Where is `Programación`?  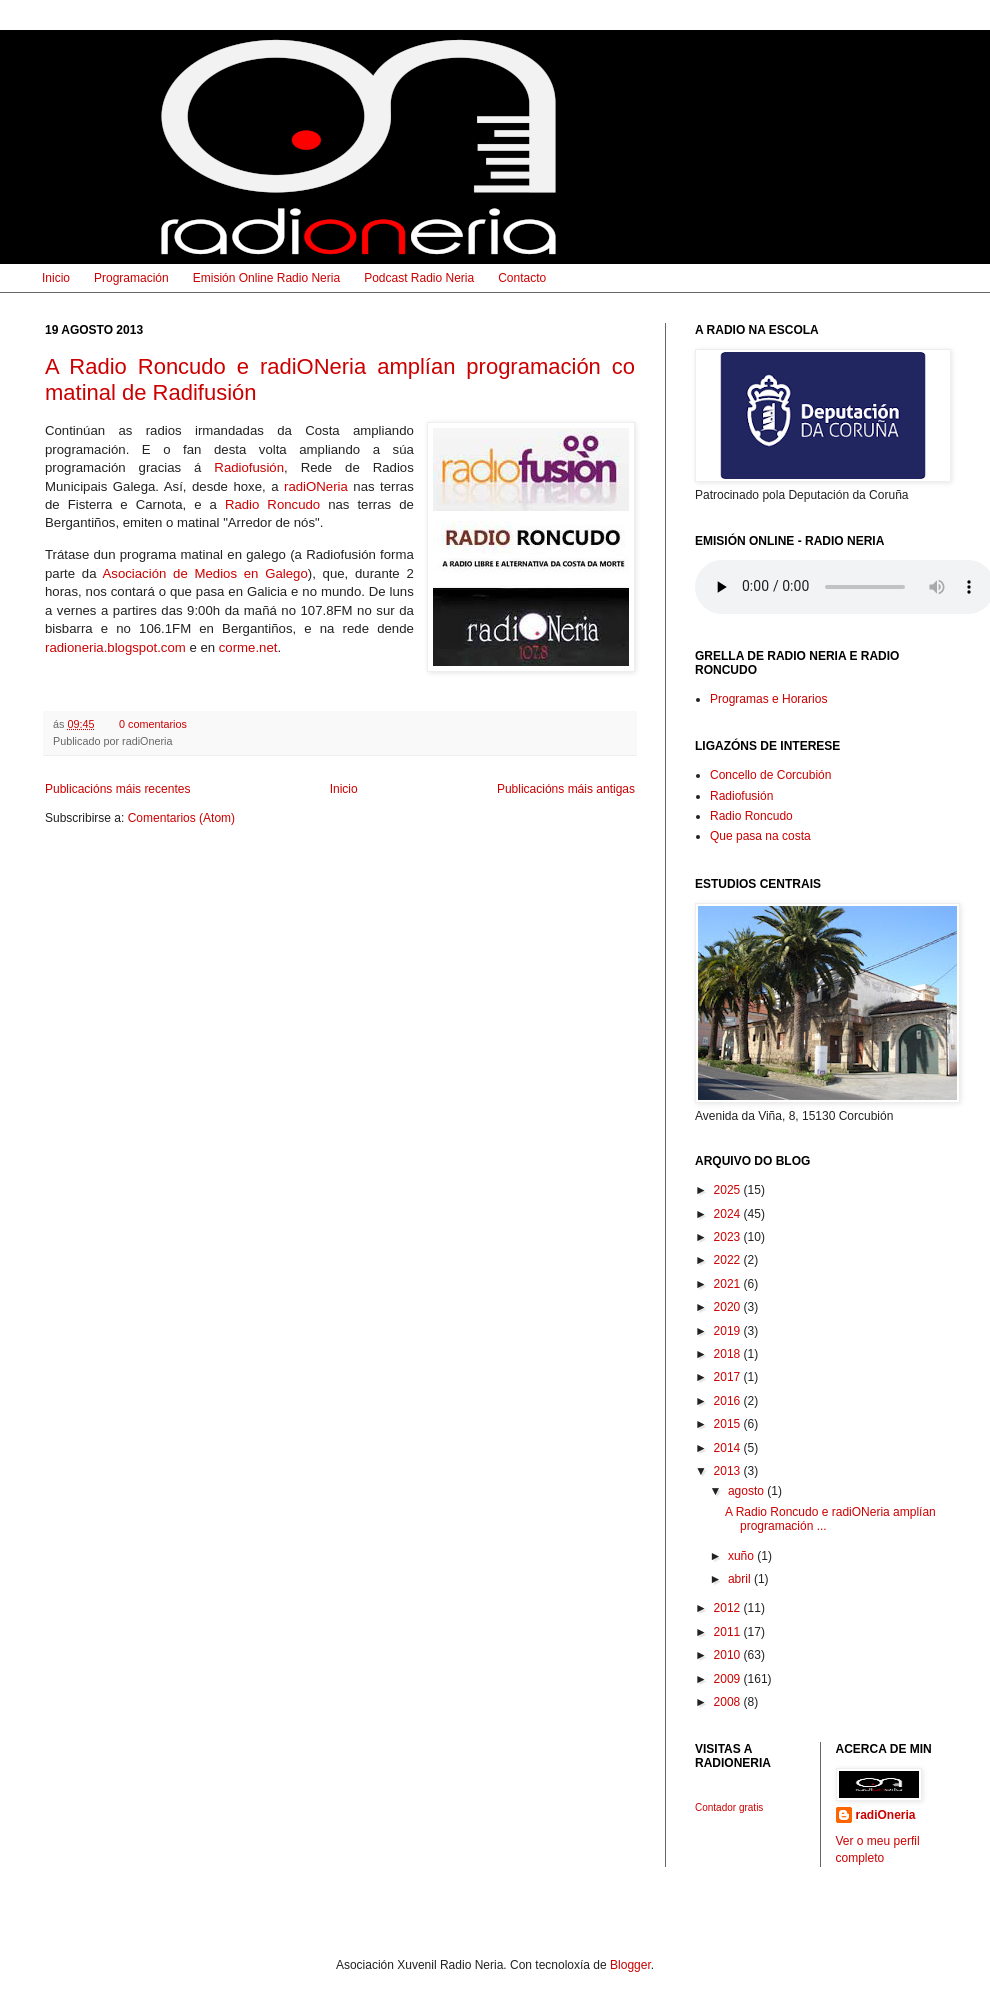
Programación is located at coordinates (131, 278).